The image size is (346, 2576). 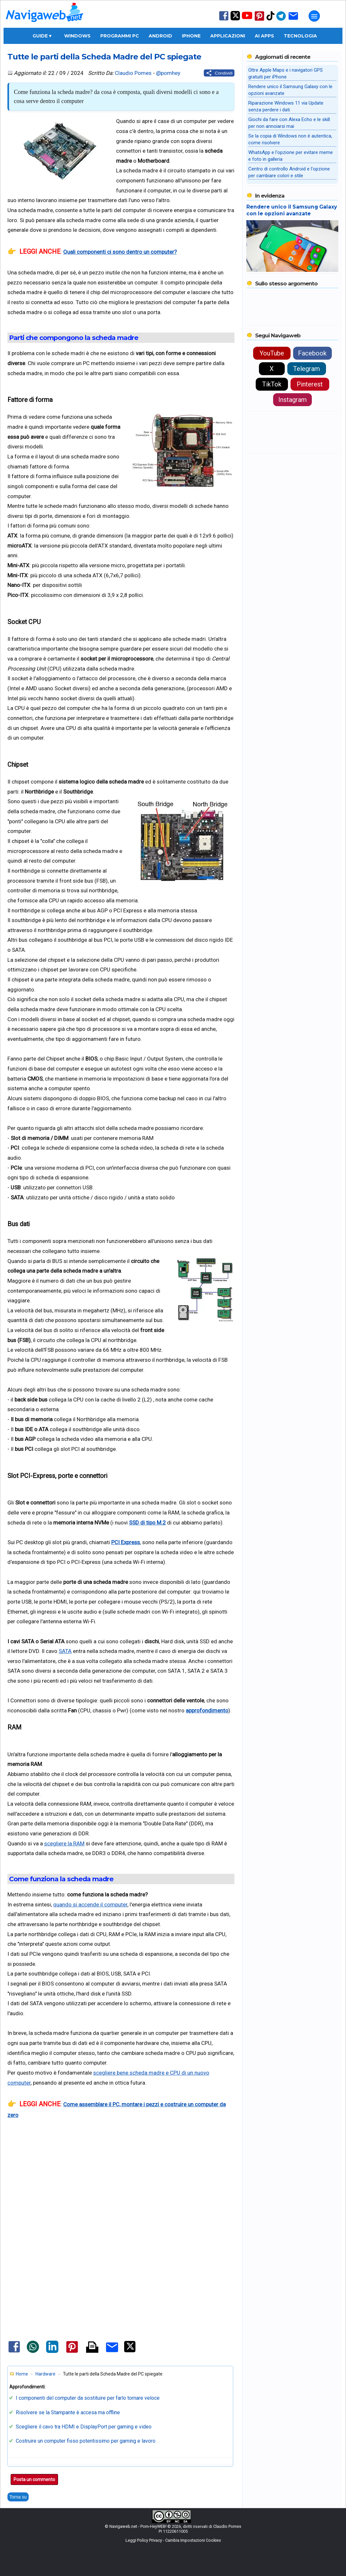 What do you see at coordinates (119, 36) in the screenshot?
I see `Programmi PC` at bounding box center [119, 36].